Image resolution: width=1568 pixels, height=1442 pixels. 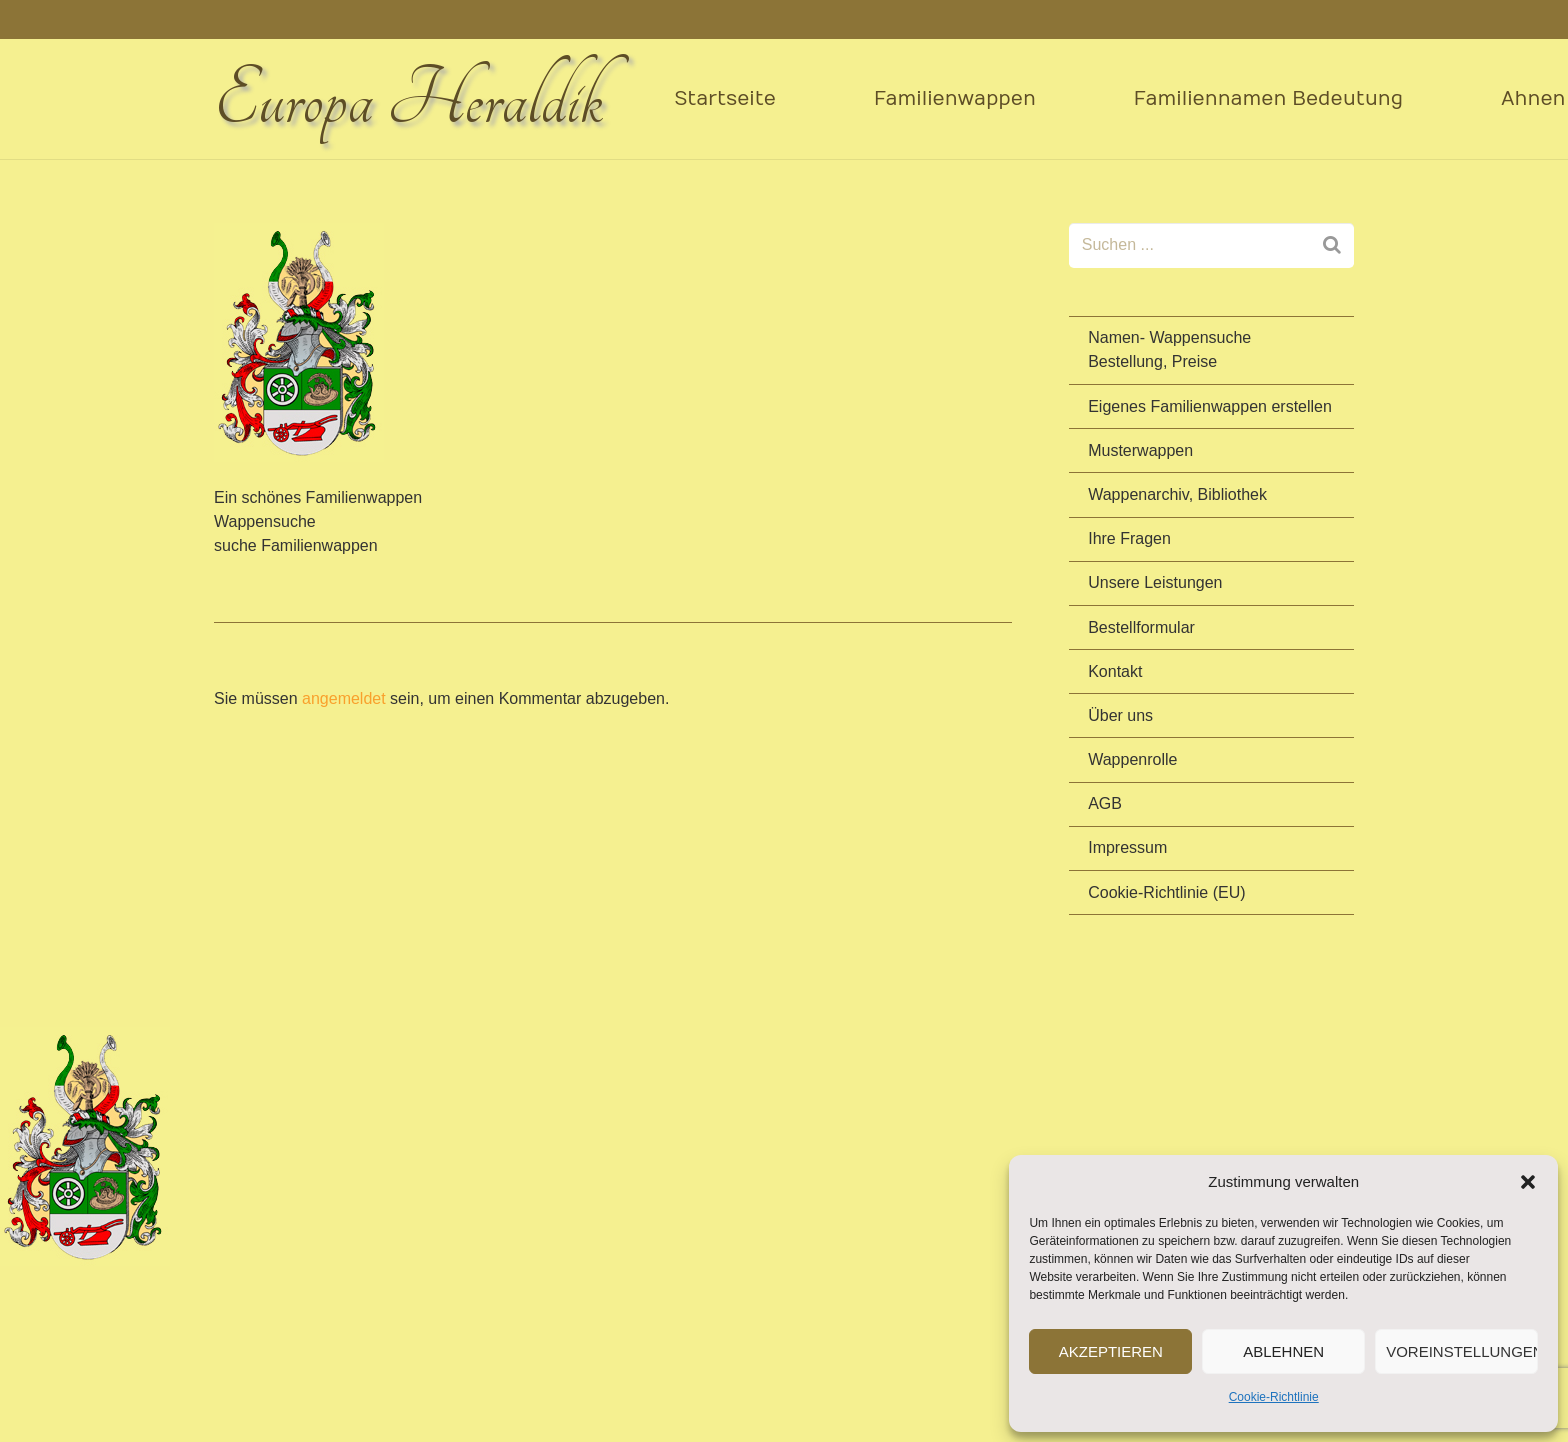 What do you see at coordinates (1169, 349) in the screenshot?
I see `Namen- Wappensuche Bestellung, Preise` at bounding box center [1169, 349].